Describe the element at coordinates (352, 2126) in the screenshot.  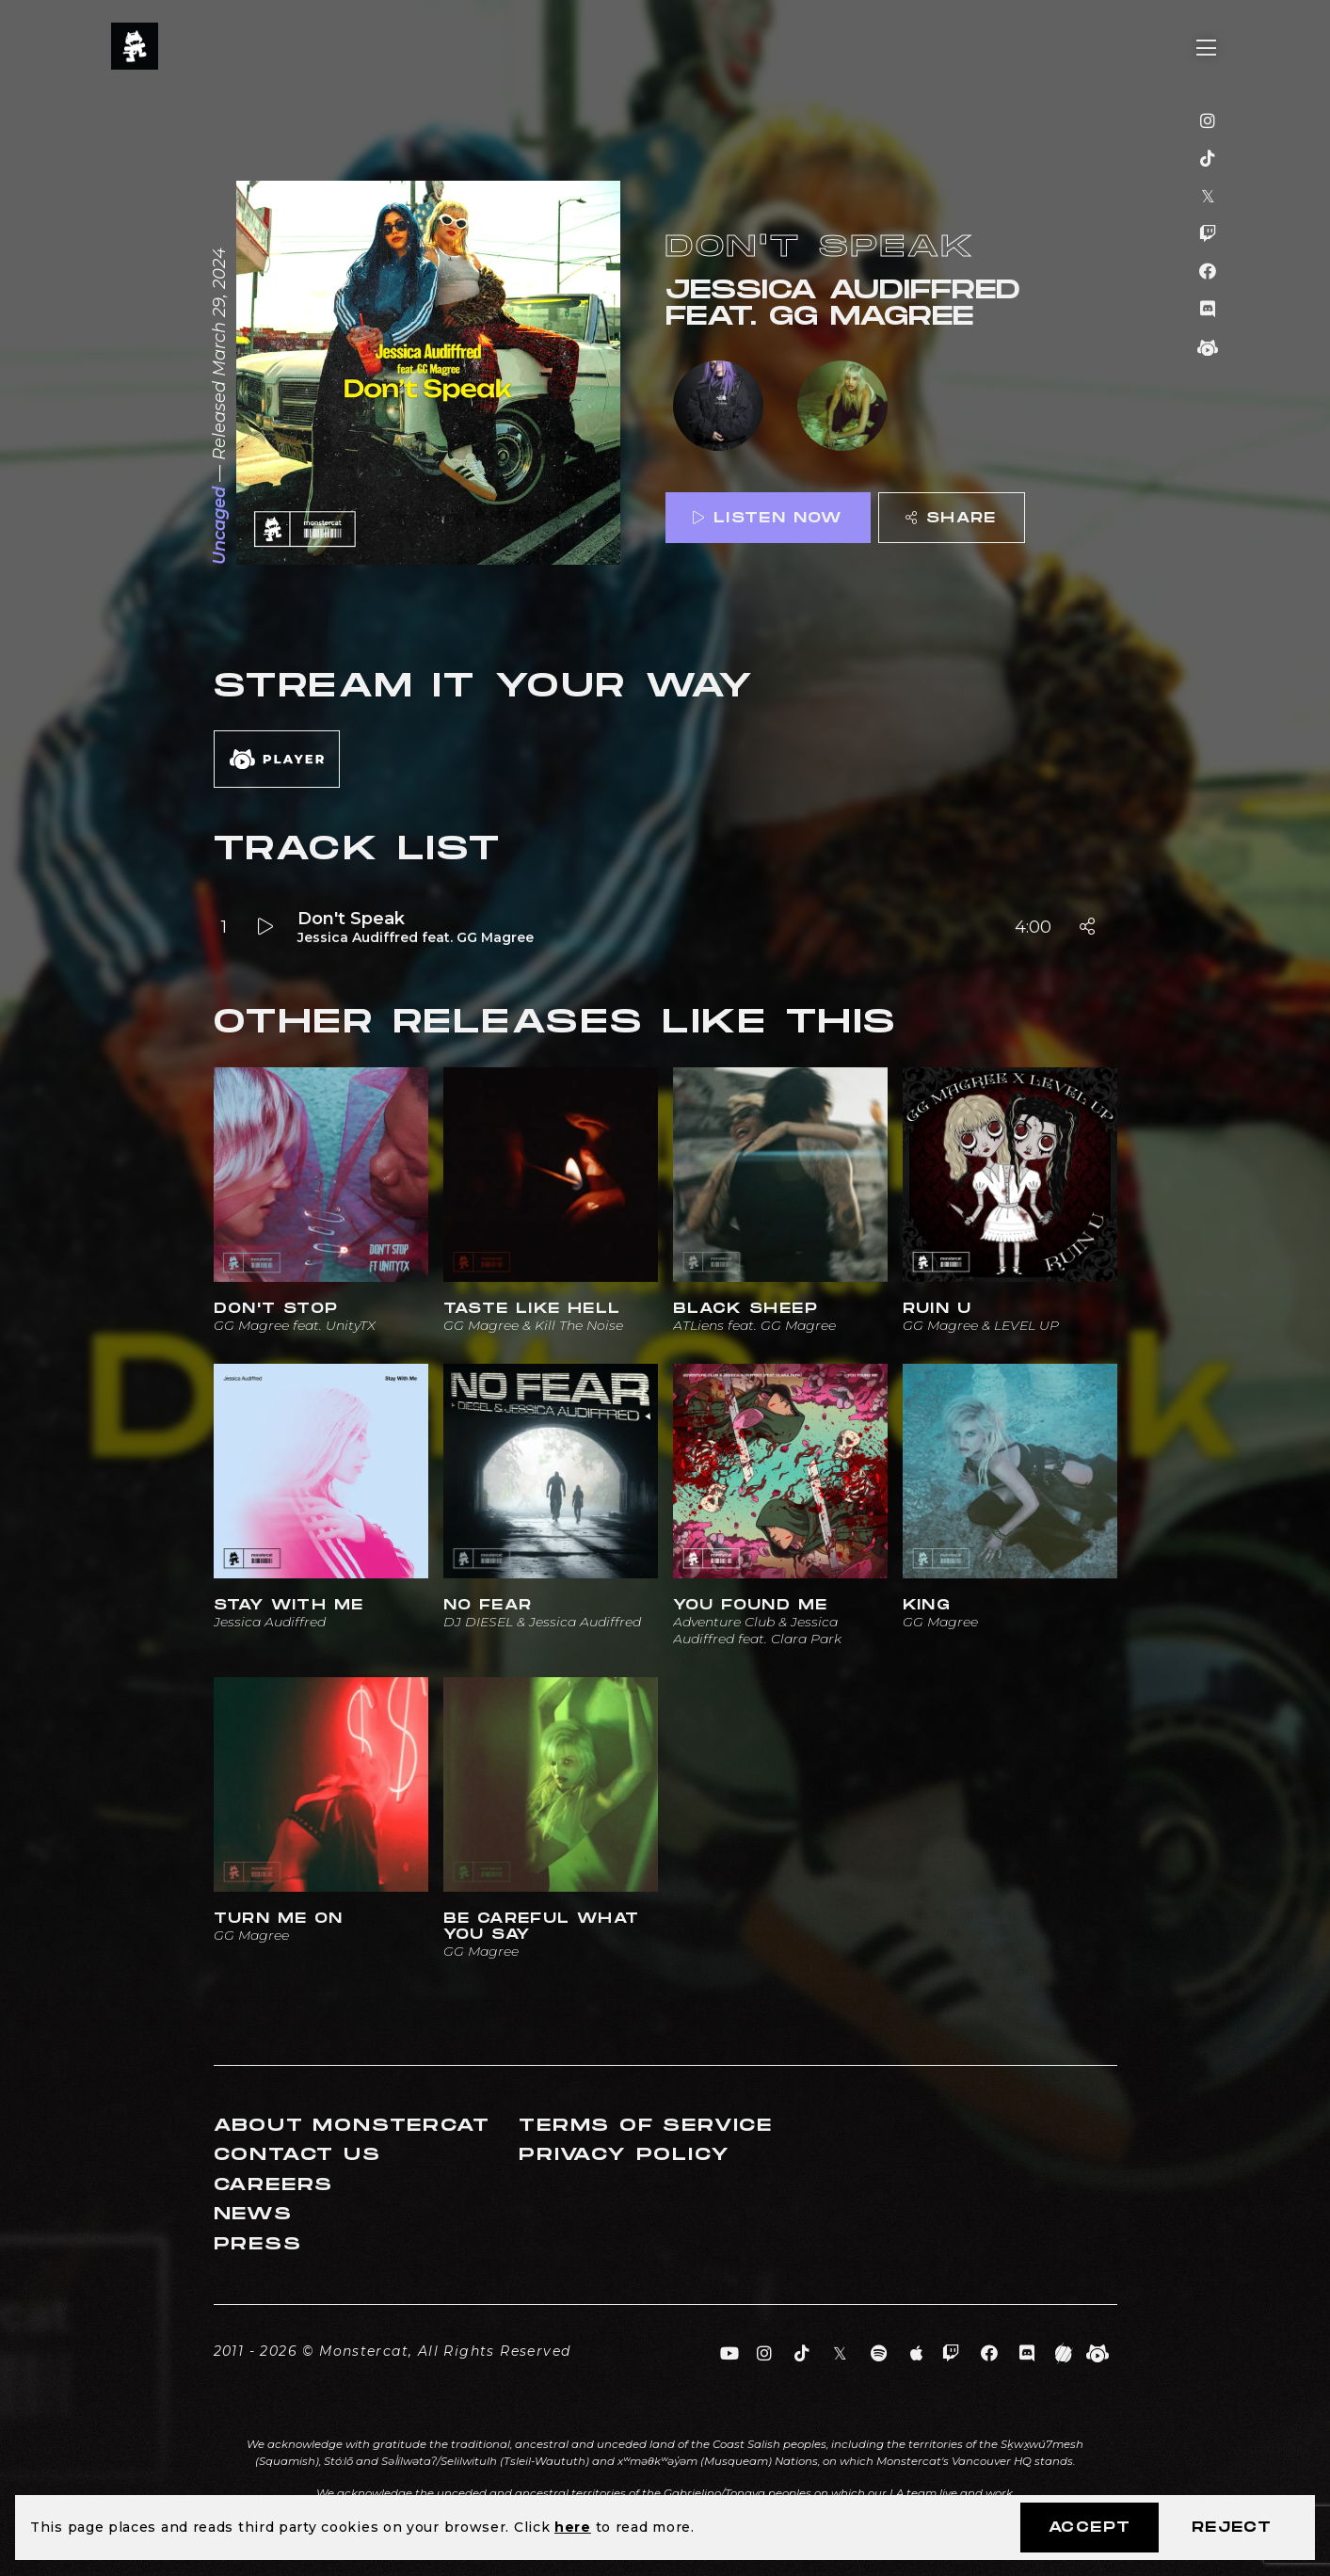
I see `About Monstercat` at that location.